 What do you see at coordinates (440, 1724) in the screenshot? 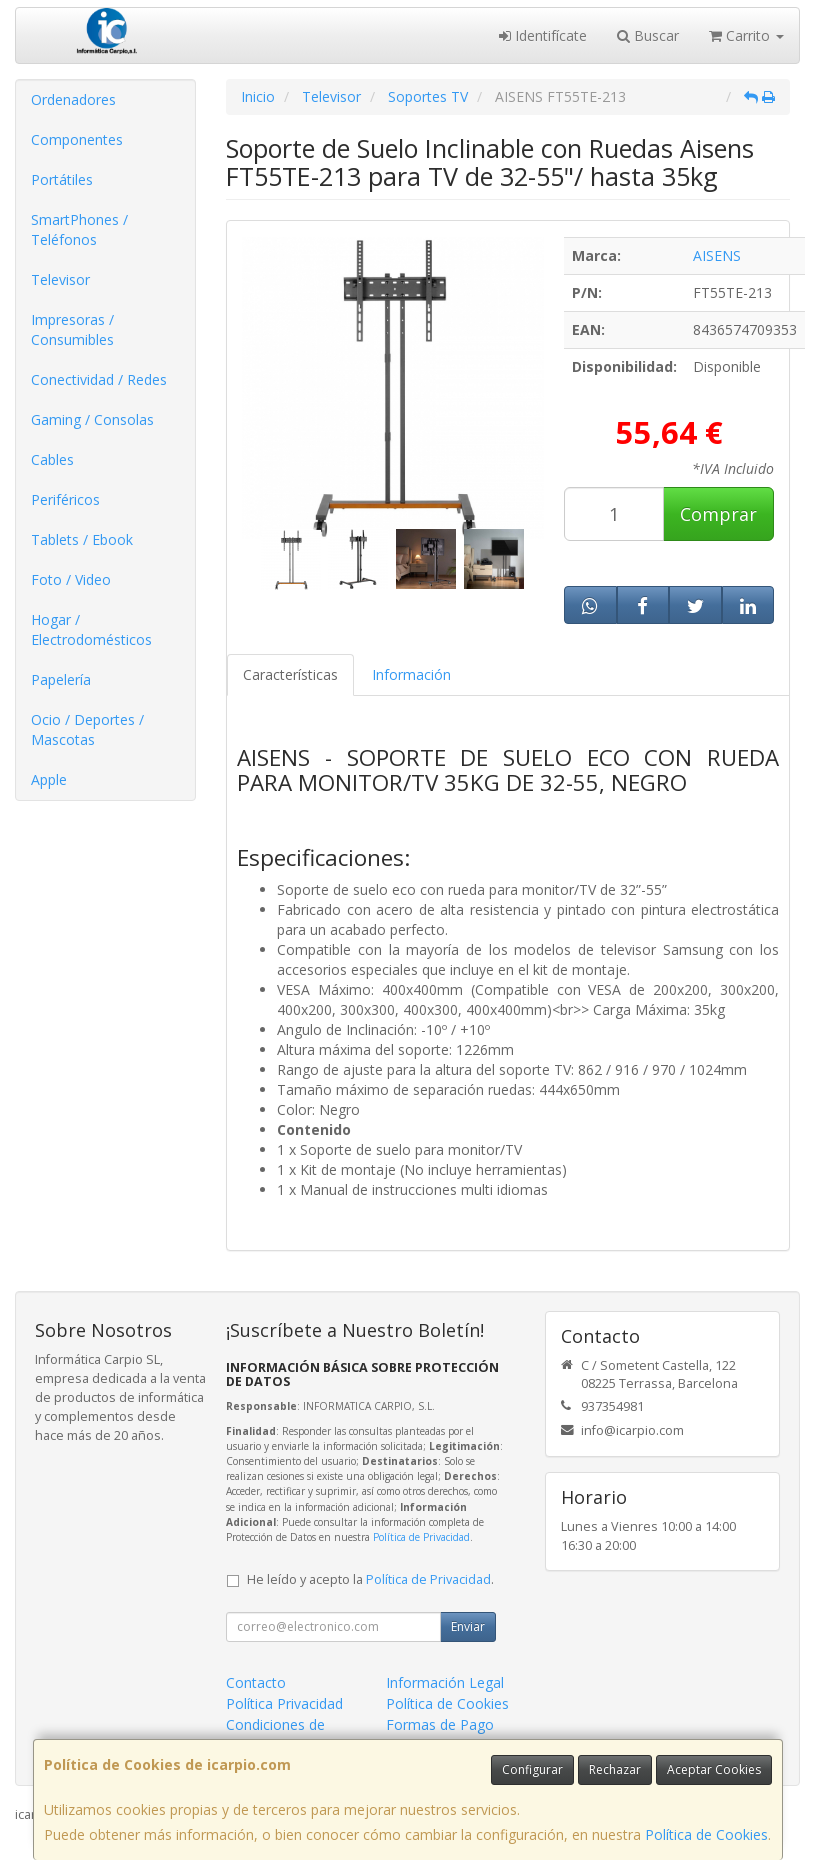
I see `Formas de Pago` at bounding box center [440, 1724].